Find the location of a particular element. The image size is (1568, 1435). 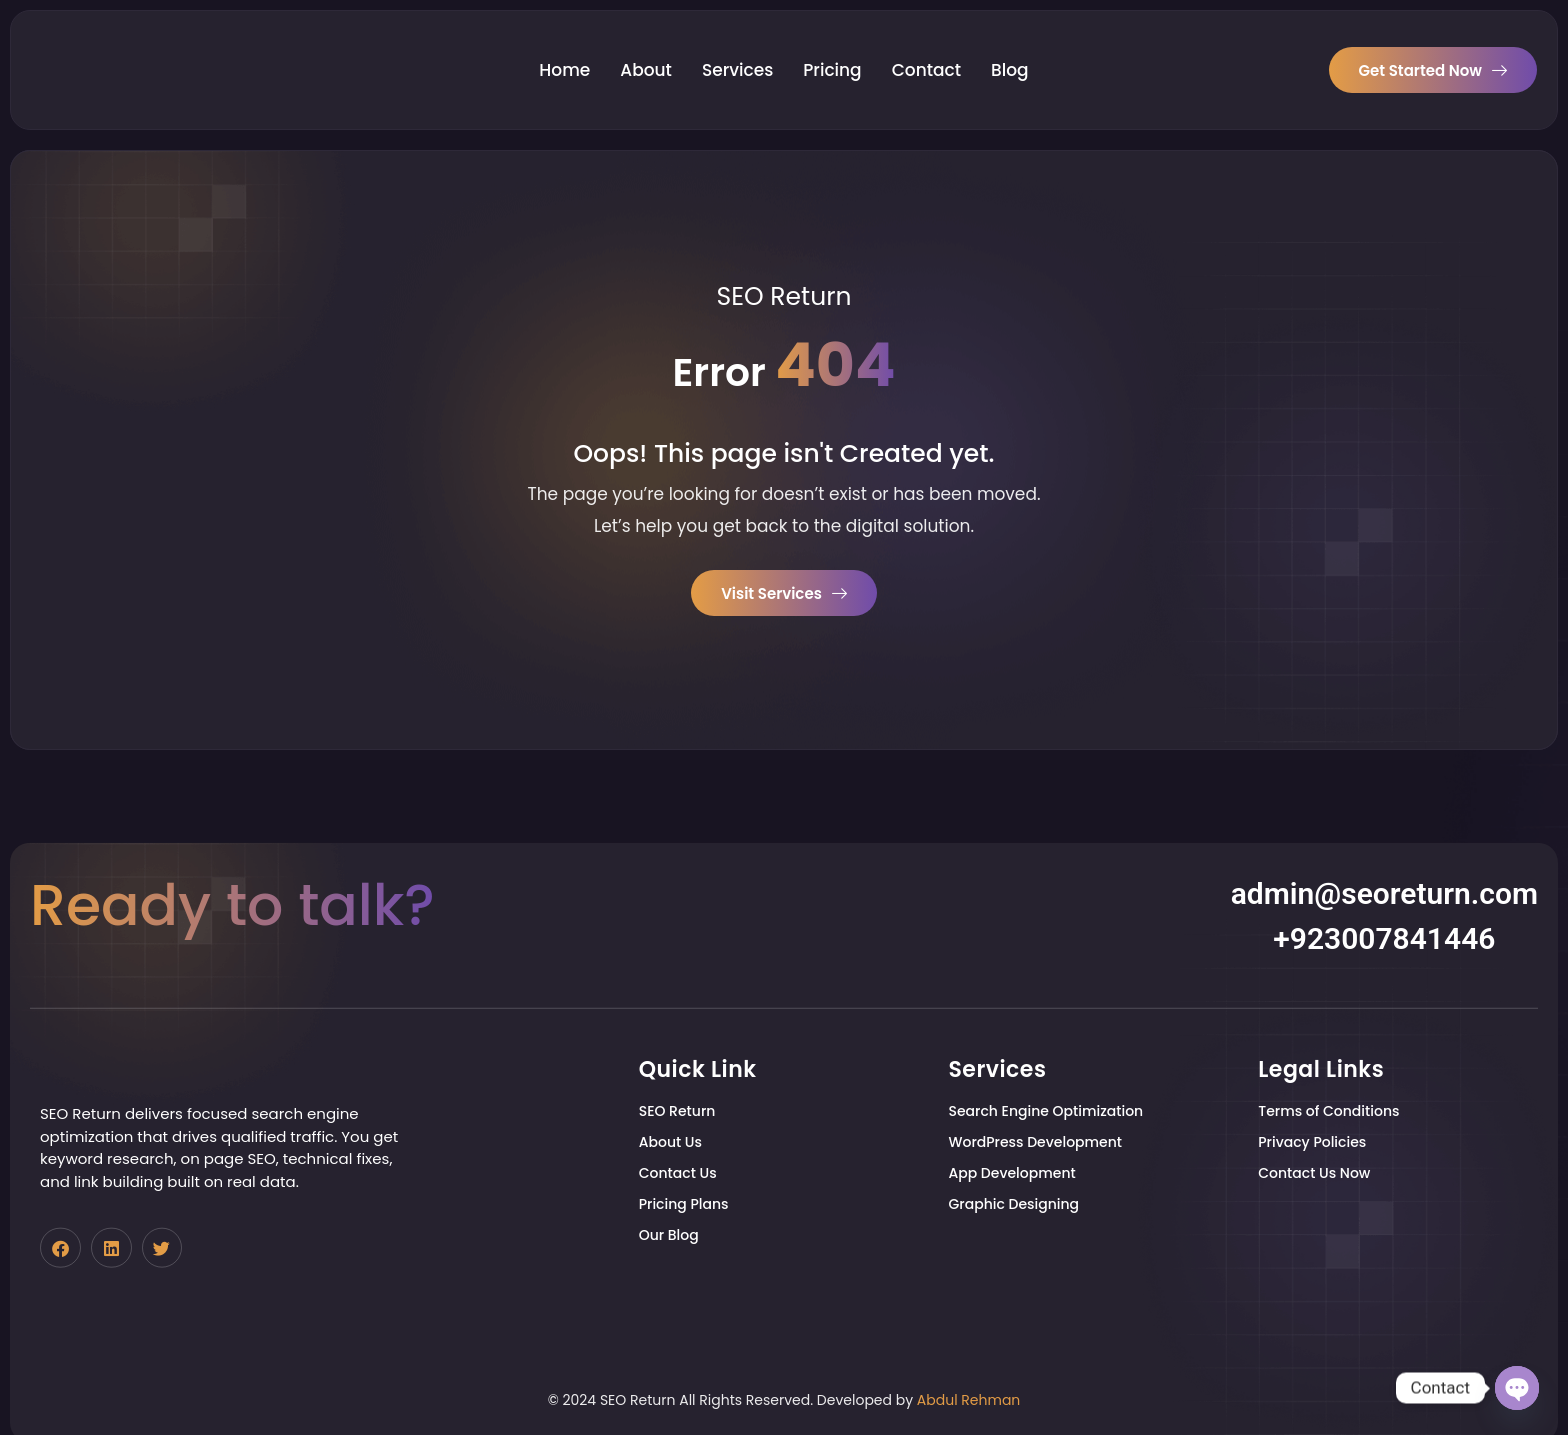

About is located at coordinates (646, 47).